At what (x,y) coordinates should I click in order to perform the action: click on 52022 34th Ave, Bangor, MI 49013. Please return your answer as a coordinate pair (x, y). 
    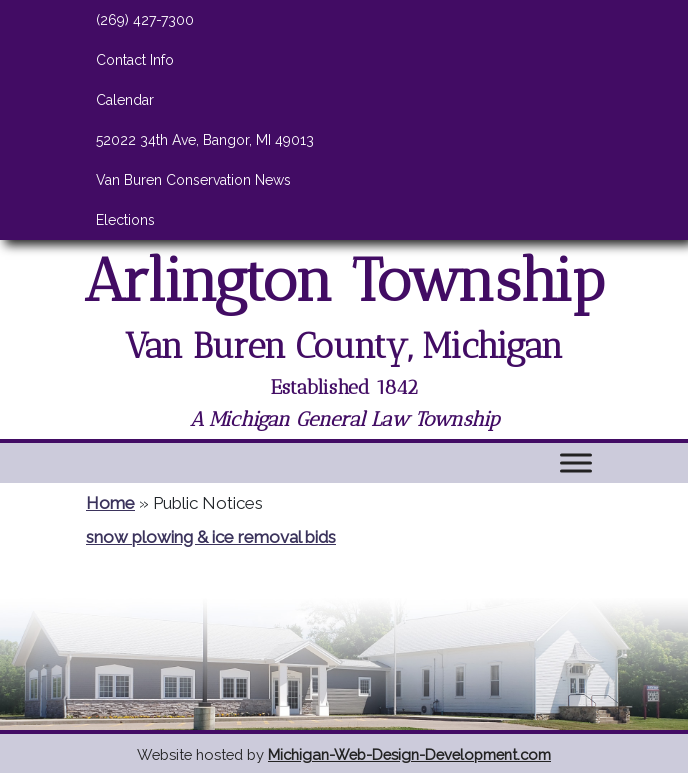
    Looking at the image, I should click on (205, 140).